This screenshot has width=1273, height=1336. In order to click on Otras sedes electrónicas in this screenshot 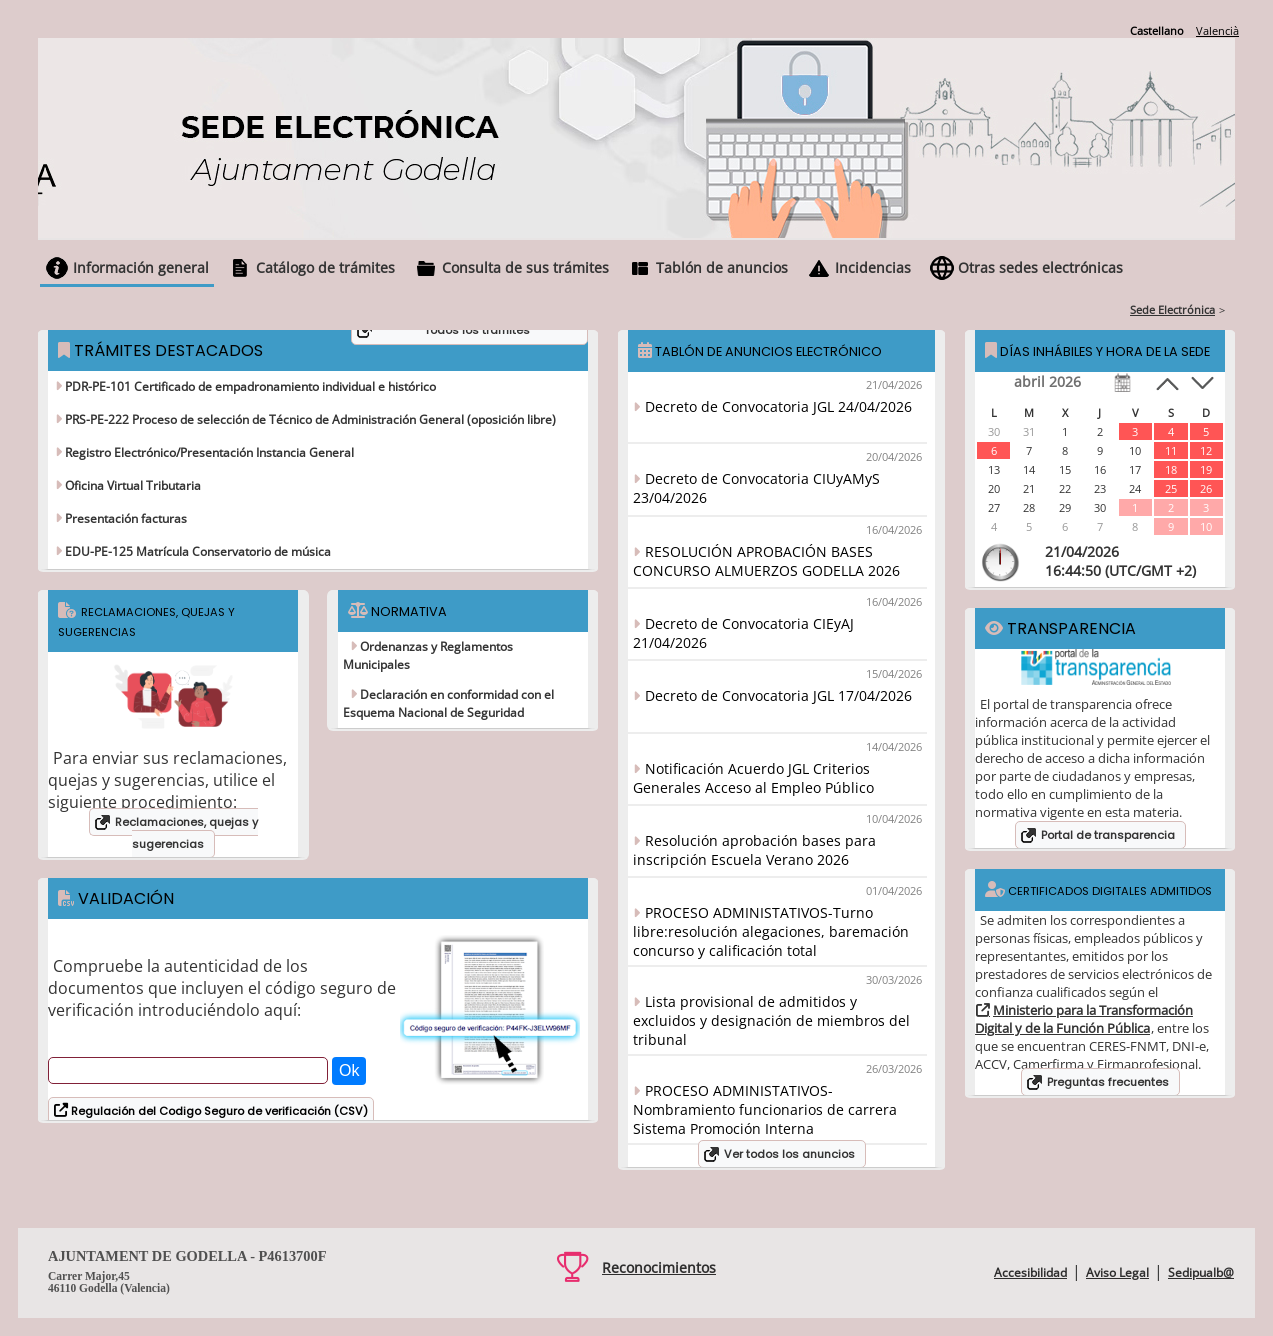, I will do `click(1040, 267)`.